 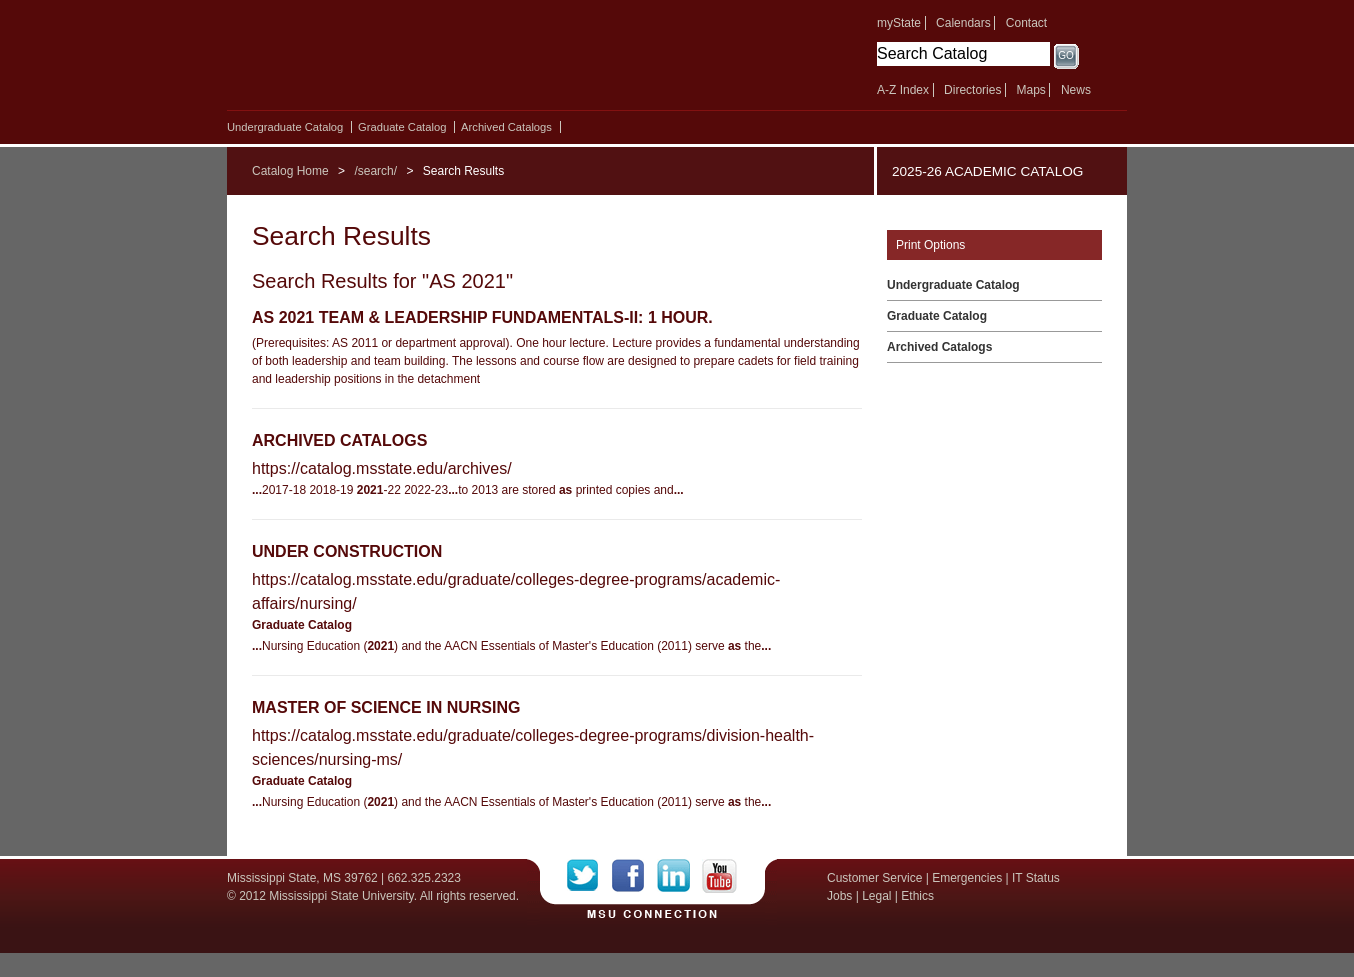 I want to click on Archived Catalogs, so click(x=506, y=127).